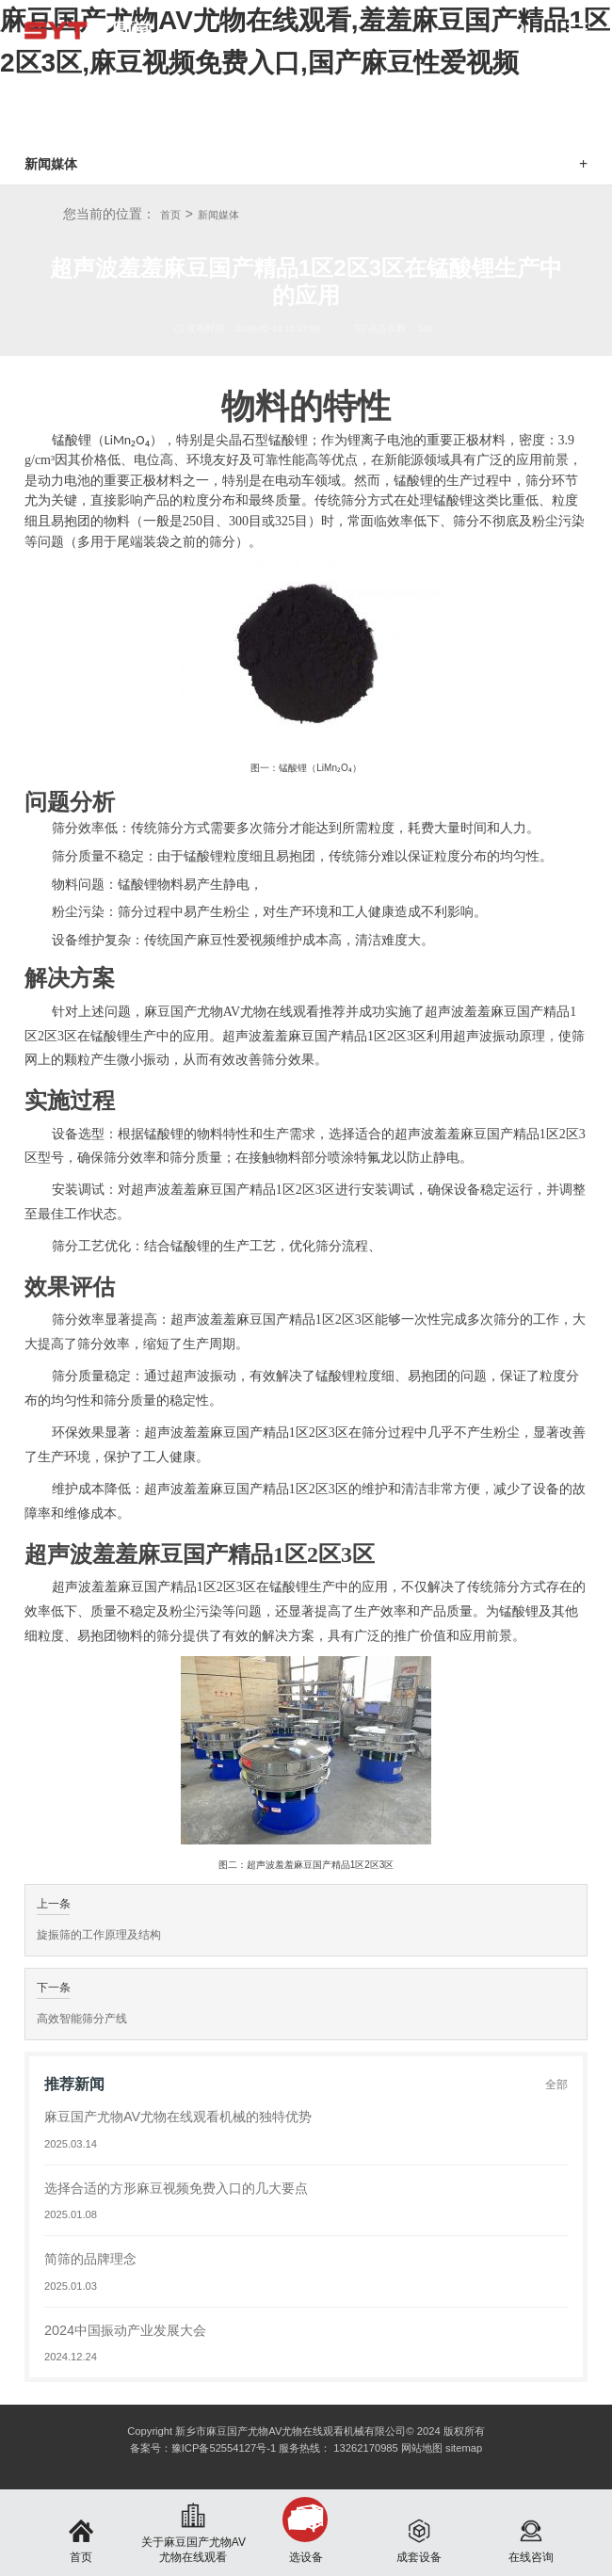  Describe the element at coordinates (82, 2018) in the screenshot. I see `高效智能筛分产线` at that location.